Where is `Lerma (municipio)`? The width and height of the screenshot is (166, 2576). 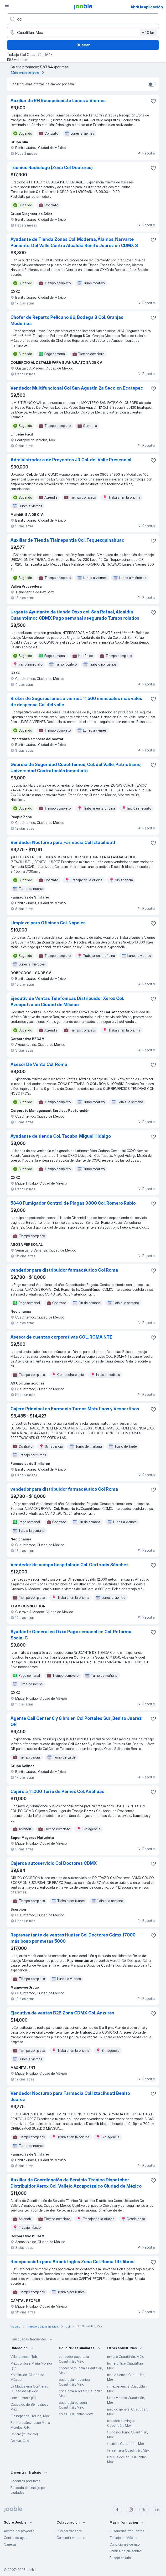 Lerma (municipio) is located at coordinates (23, 2398).